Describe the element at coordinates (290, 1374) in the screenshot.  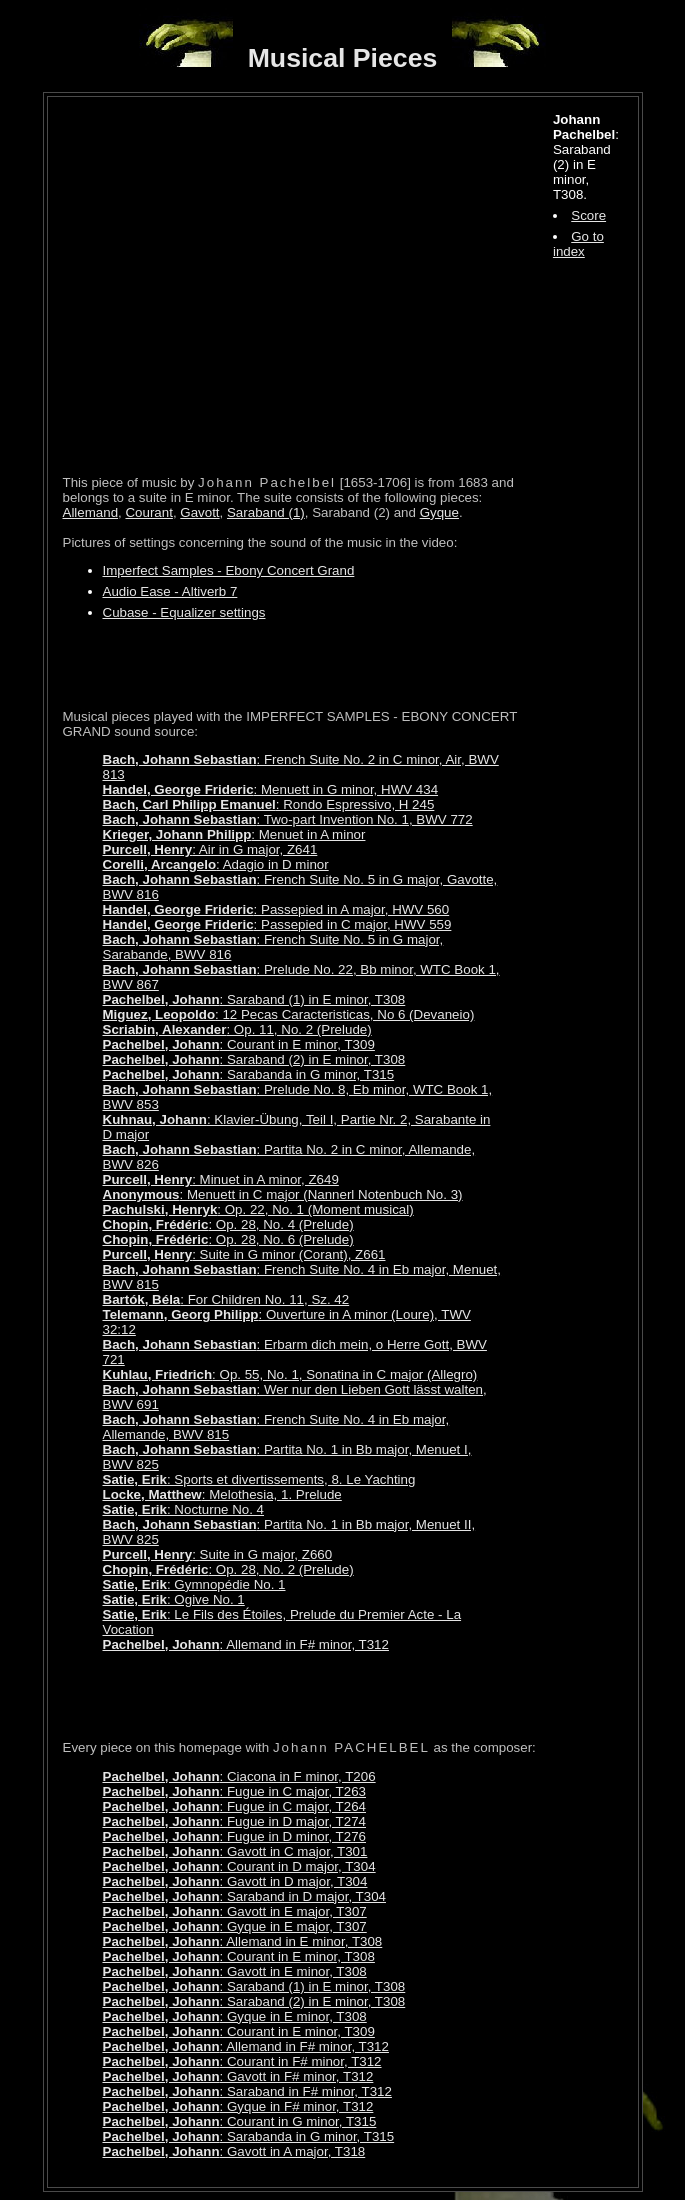
I see `: Op. 55, No. 1, Sonatina in C major (Allegro)` at that location.